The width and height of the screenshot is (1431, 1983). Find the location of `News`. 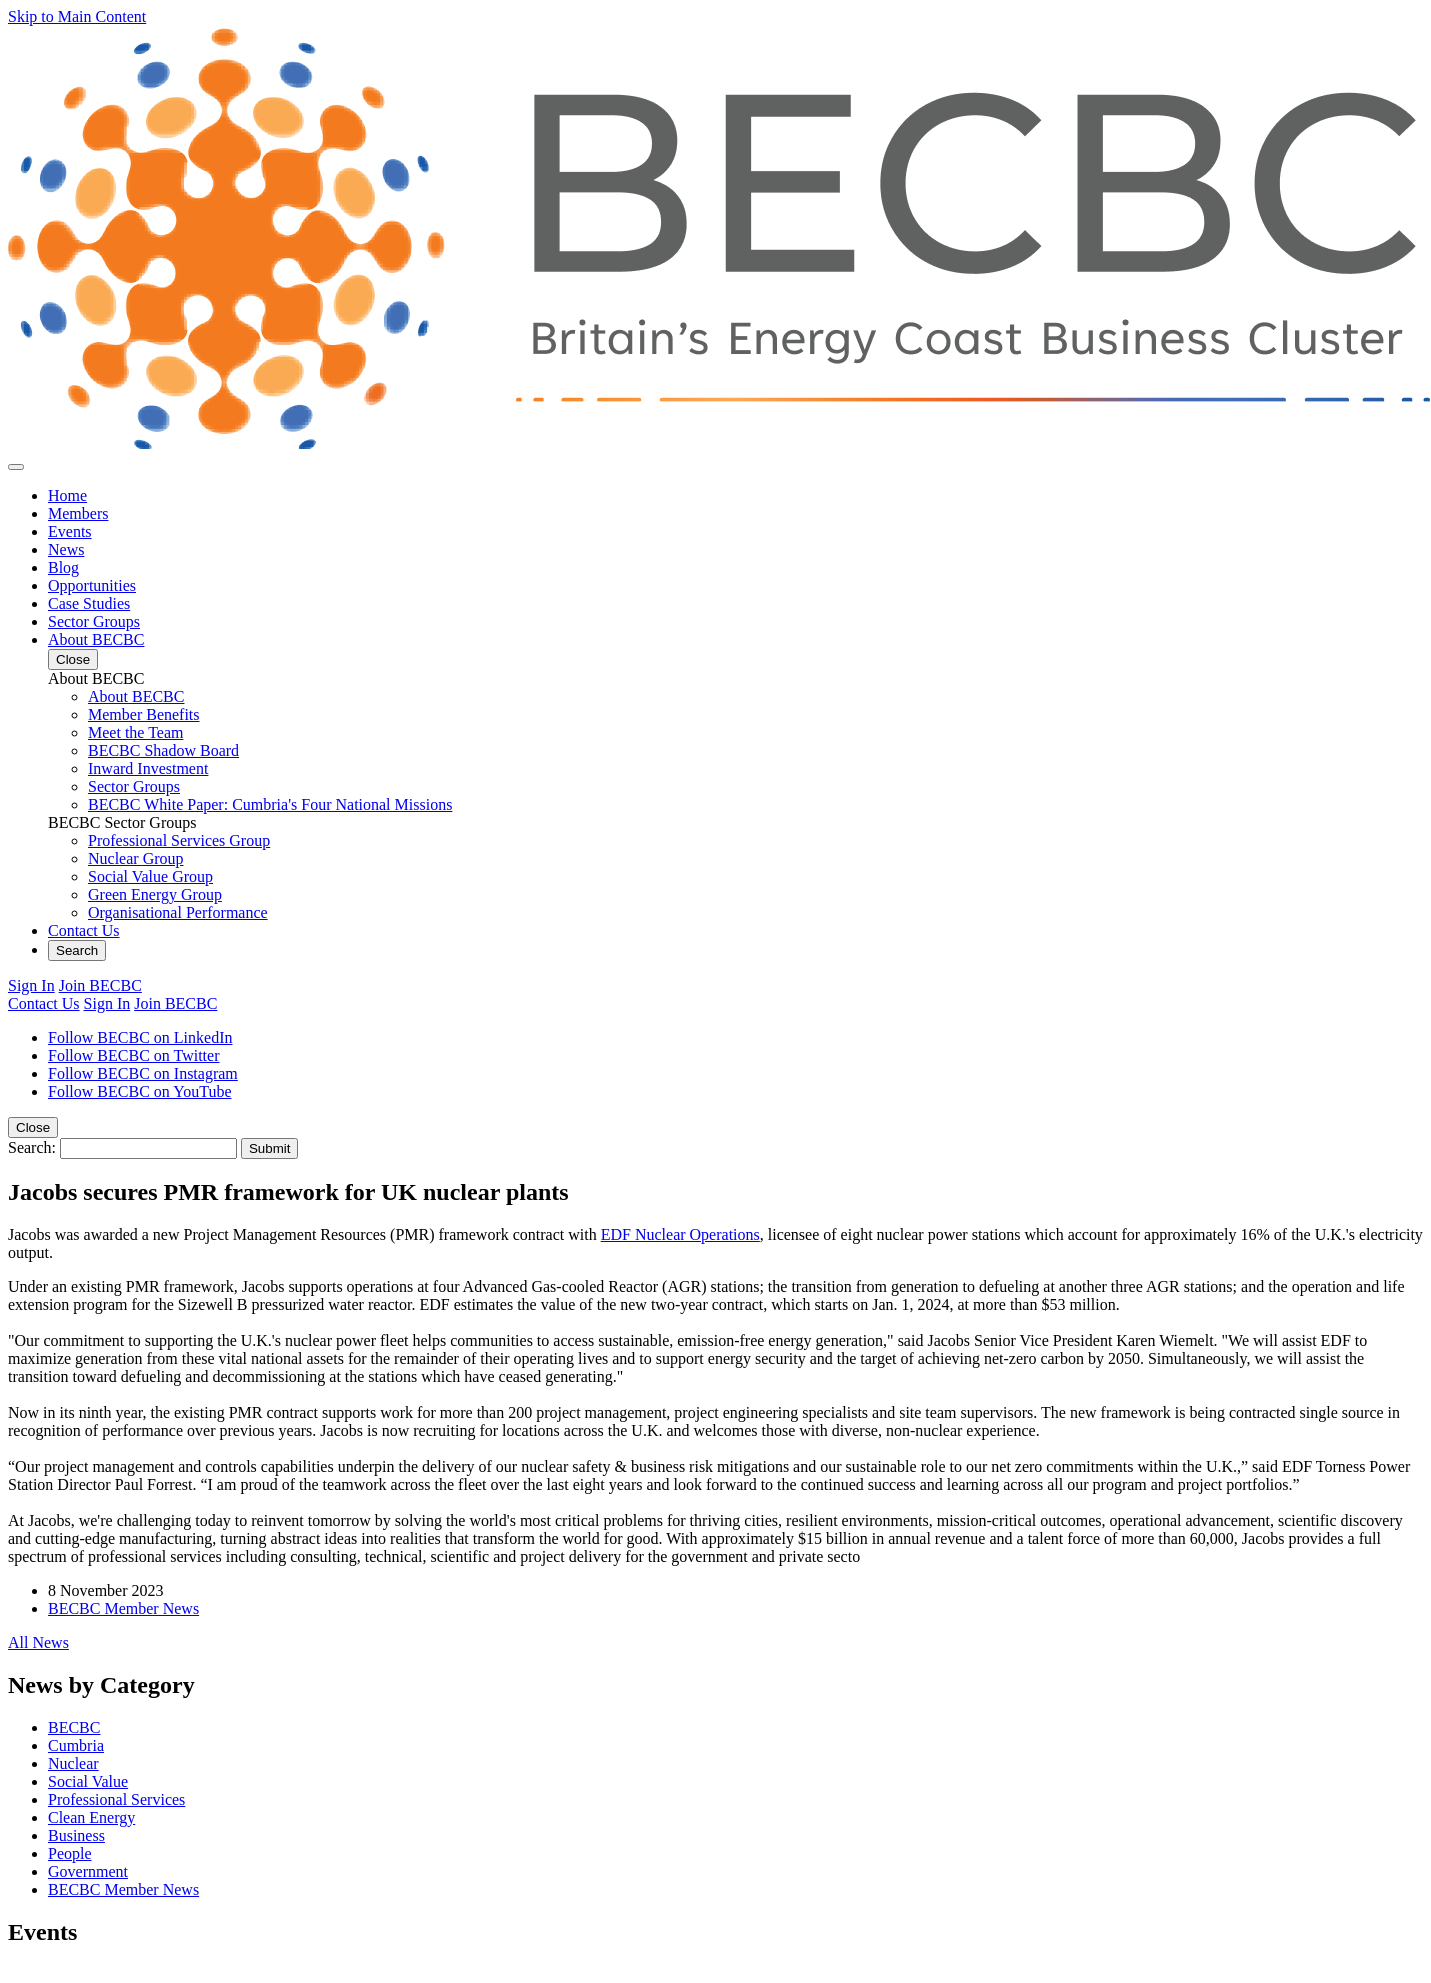

News is located at coordinates (66, 549).